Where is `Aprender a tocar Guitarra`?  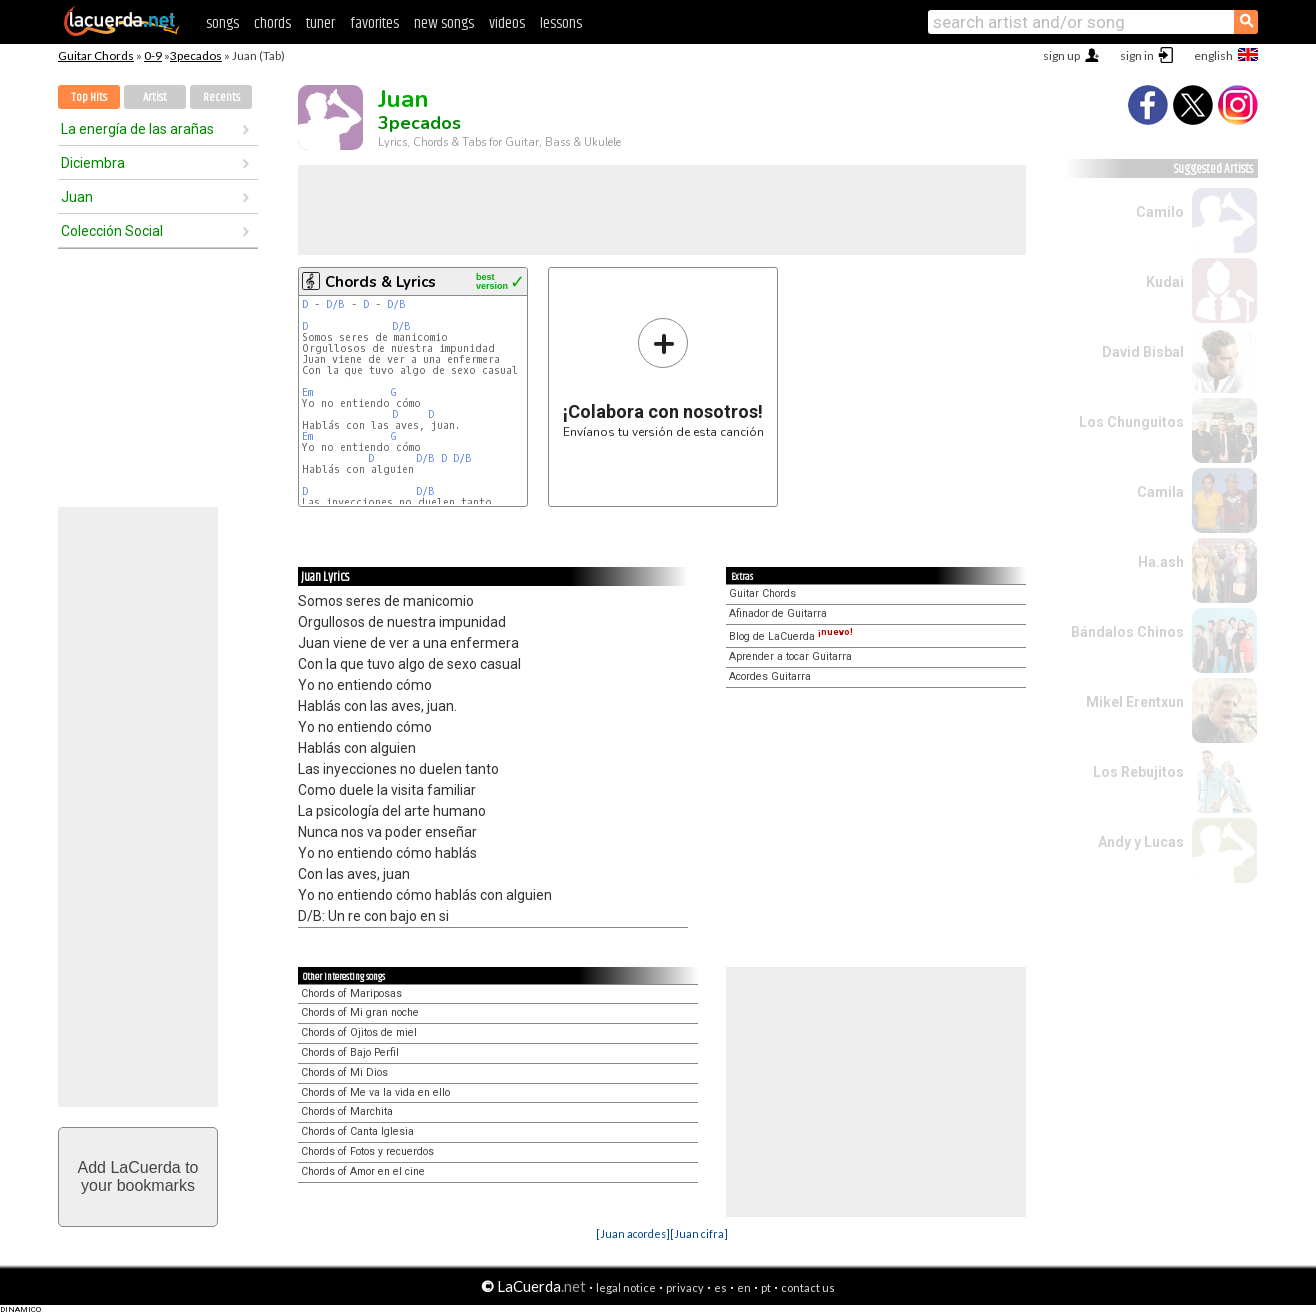
Aprender a tocar Guitarra is located at coordinates (790, 656).